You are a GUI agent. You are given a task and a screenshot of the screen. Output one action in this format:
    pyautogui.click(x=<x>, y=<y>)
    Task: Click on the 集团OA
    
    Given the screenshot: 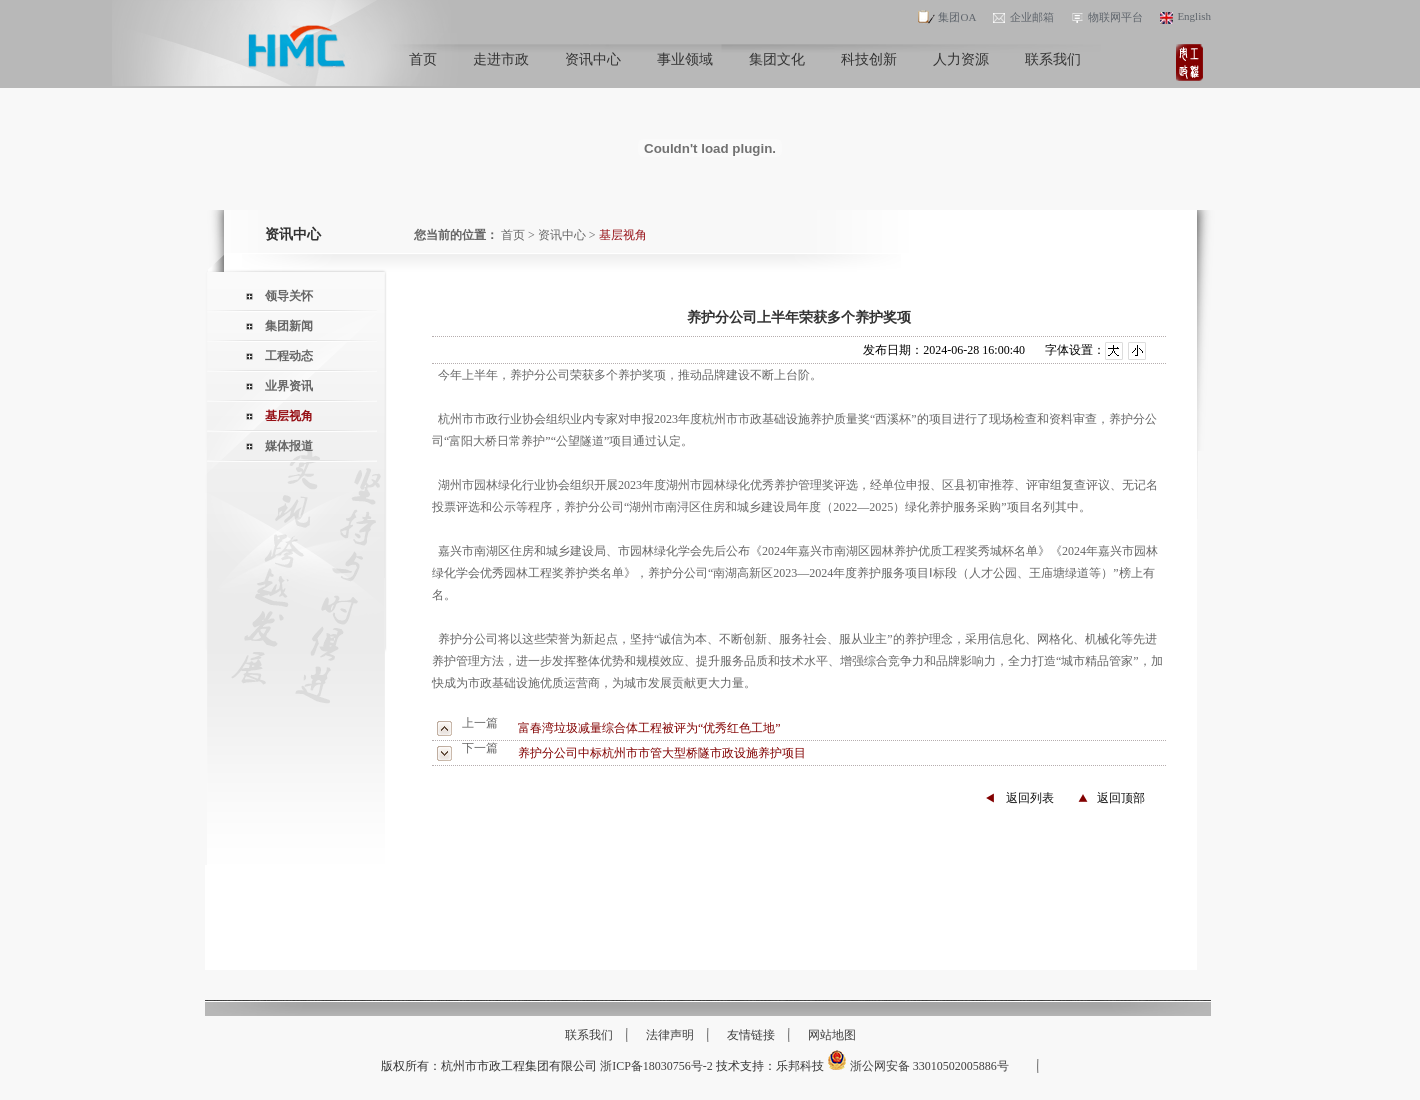 What is the action you would take?
    pyautogui.click(x=947, y=17)
    